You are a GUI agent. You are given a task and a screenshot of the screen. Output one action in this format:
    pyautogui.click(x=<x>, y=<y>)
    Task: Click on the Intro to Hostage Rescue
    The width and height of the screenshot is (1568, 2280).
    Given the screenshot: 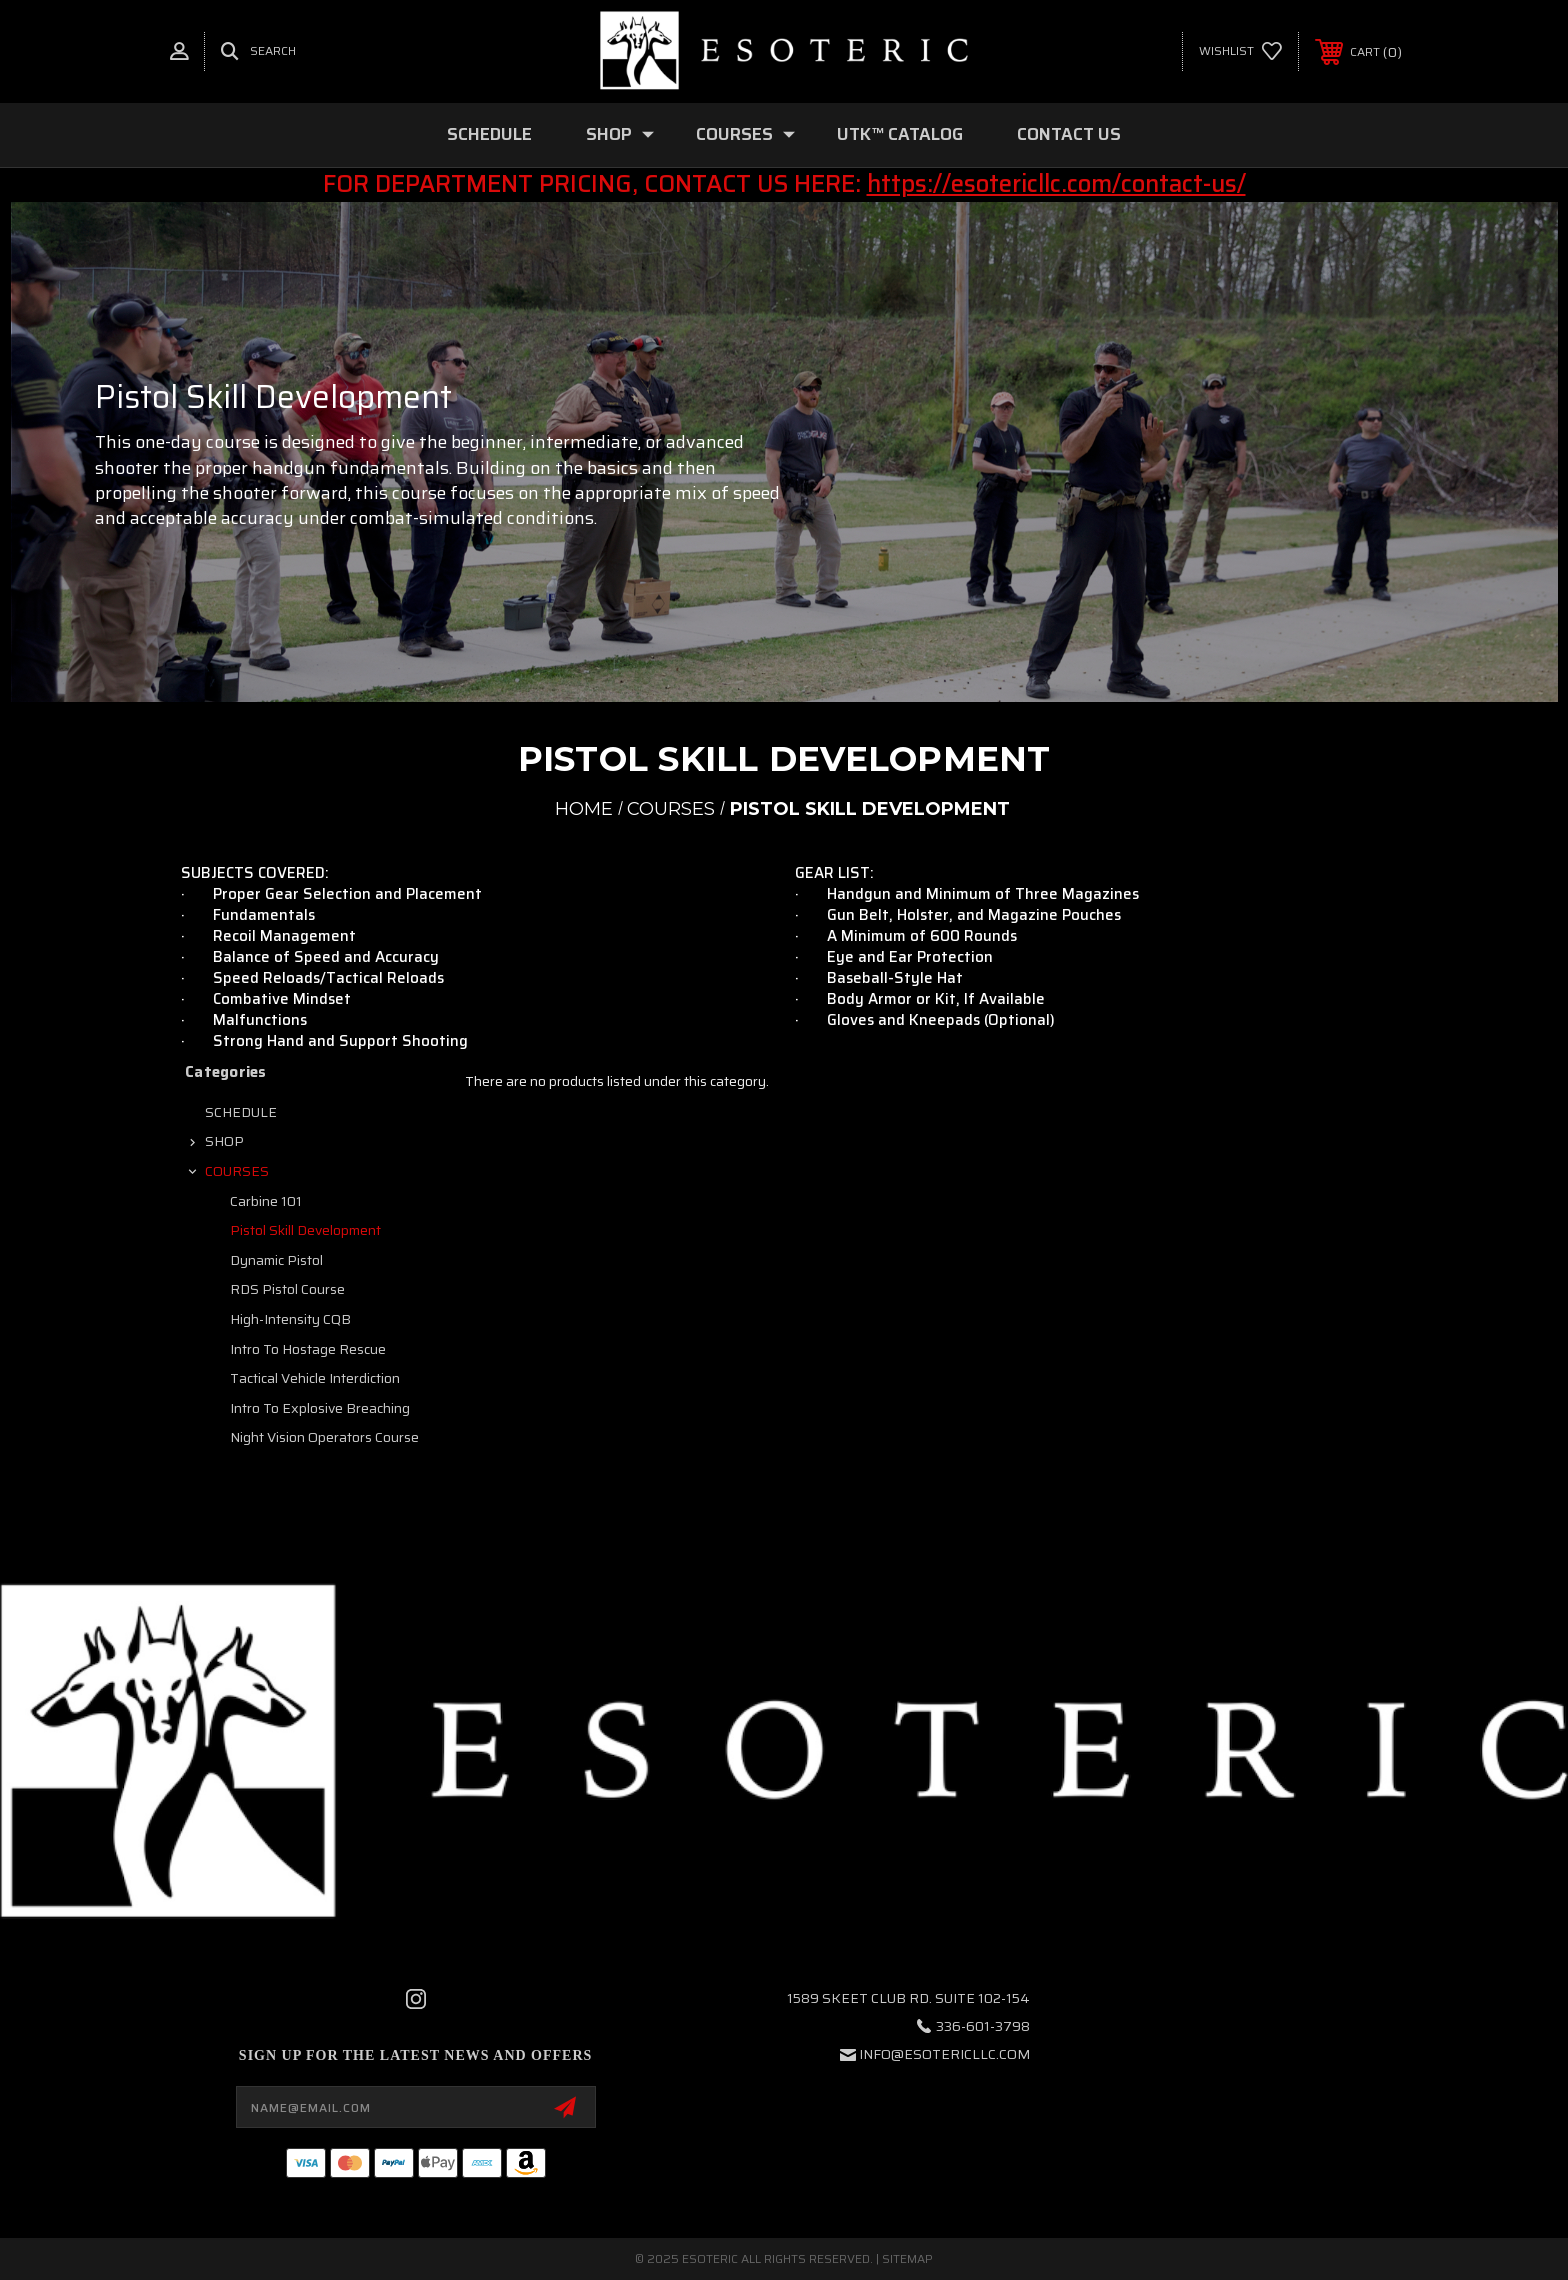 What is the action you would take?
    pyautogui.click(x=308, y=1349)
    